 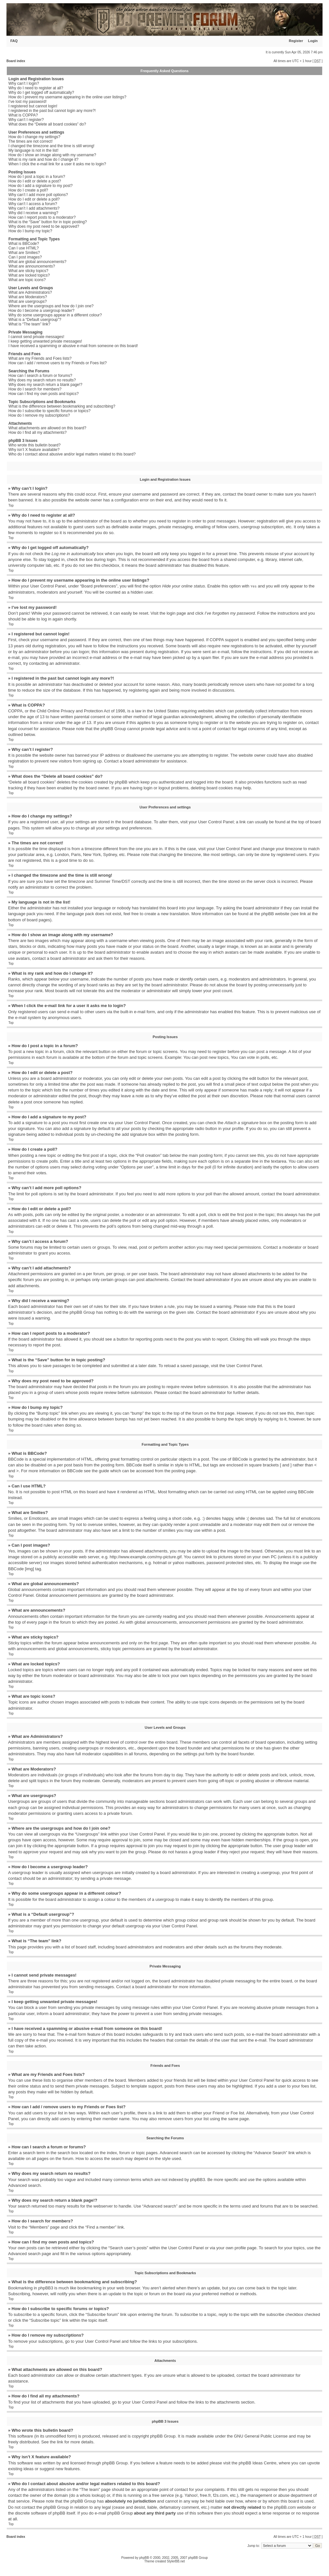 I want to click on Register, so click(x=296, y=41).